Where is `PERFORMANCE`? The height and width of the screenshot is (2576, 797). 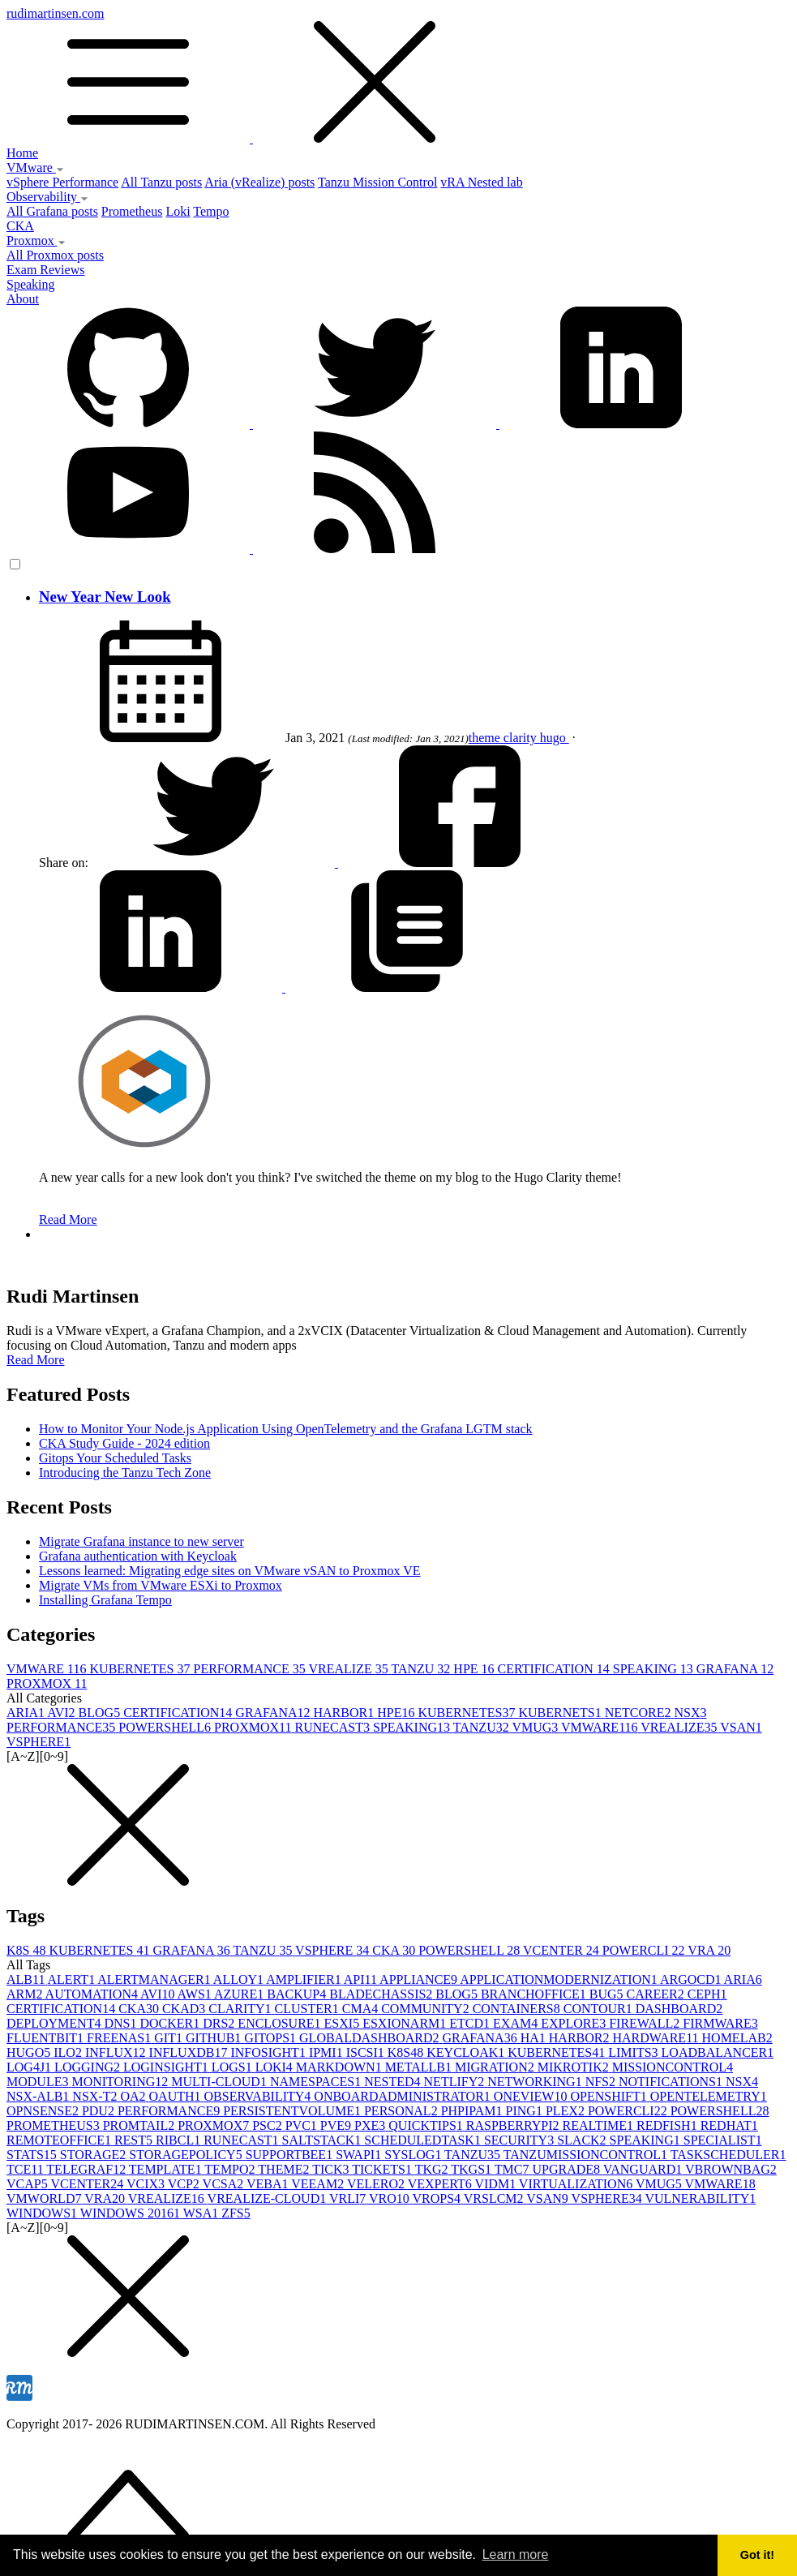
PERFORMANCE is located at coordinates (251, 1669).